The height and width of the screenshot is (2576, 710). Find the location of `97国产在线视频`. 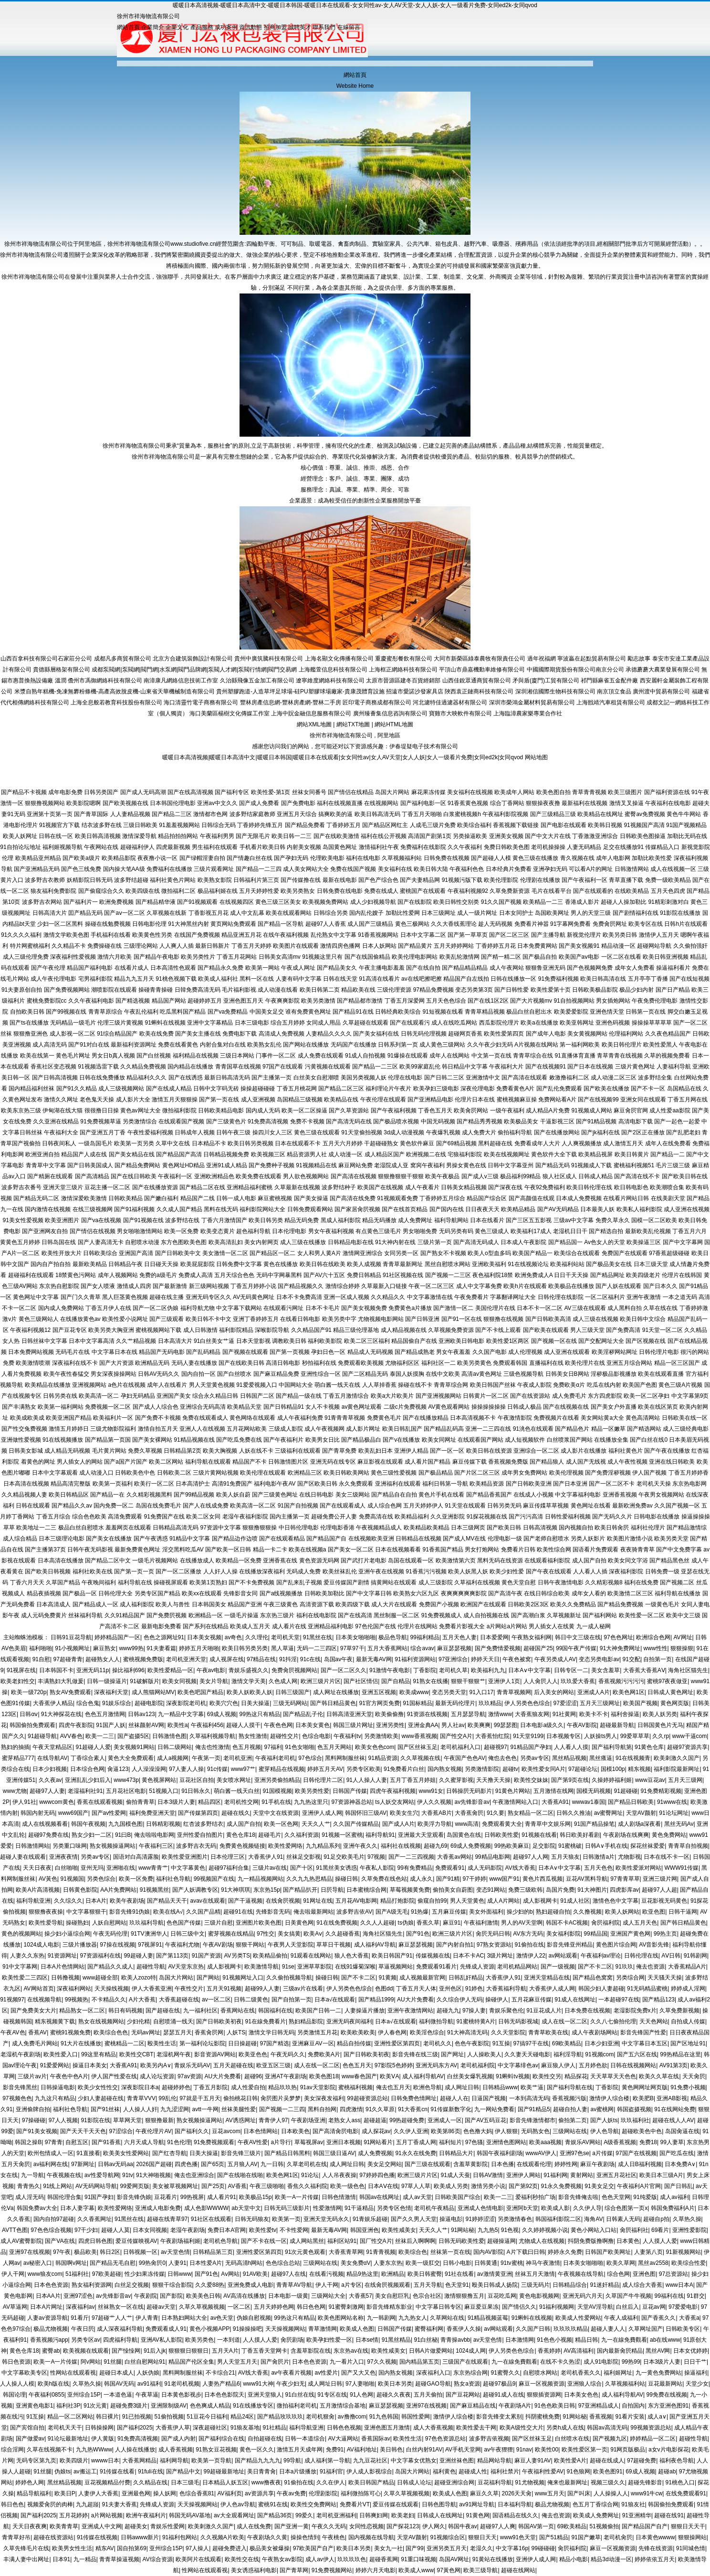

97国产在线视频 is located at coordinates (636, 2153).